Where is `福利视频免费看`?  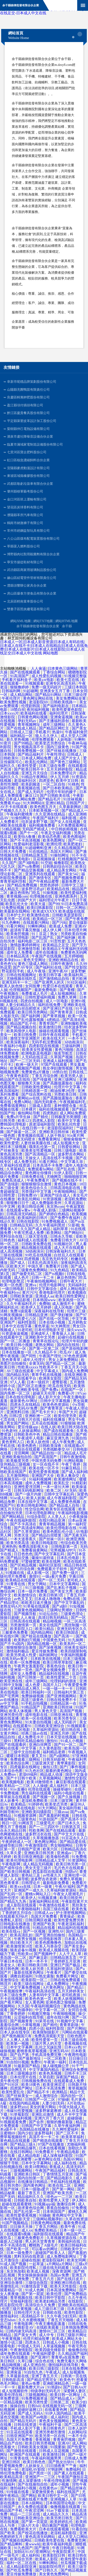
福利视频免费看 is located at coordinates (42, 825).